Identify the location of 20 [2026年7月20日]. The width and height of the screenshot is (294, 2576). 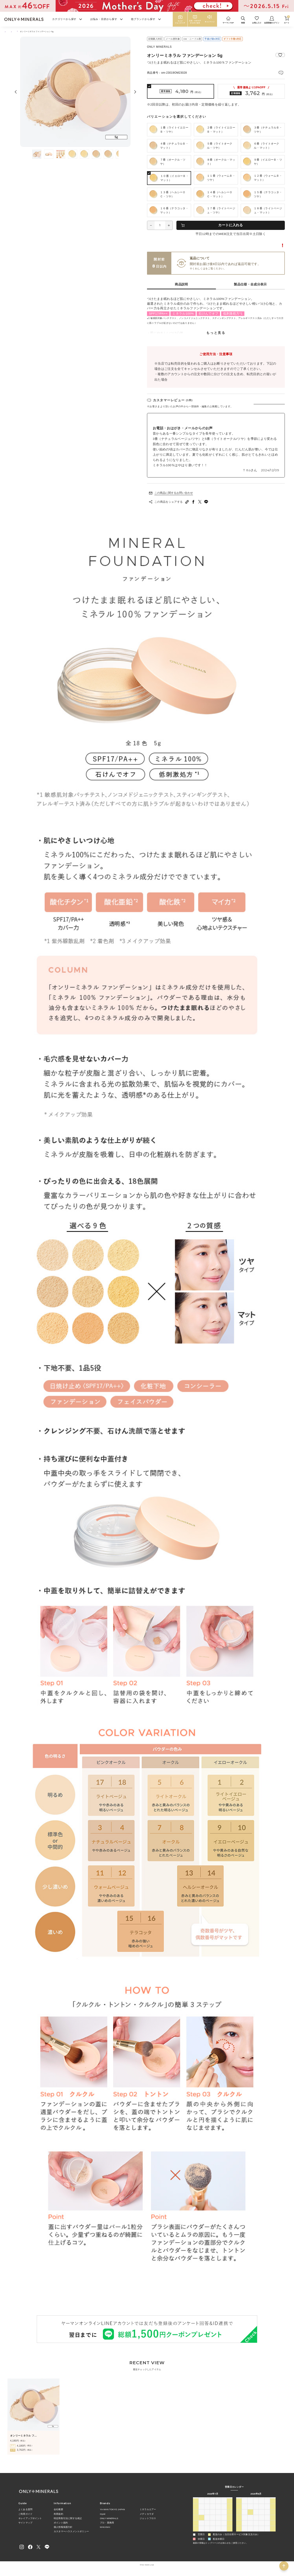
(201, 2524).